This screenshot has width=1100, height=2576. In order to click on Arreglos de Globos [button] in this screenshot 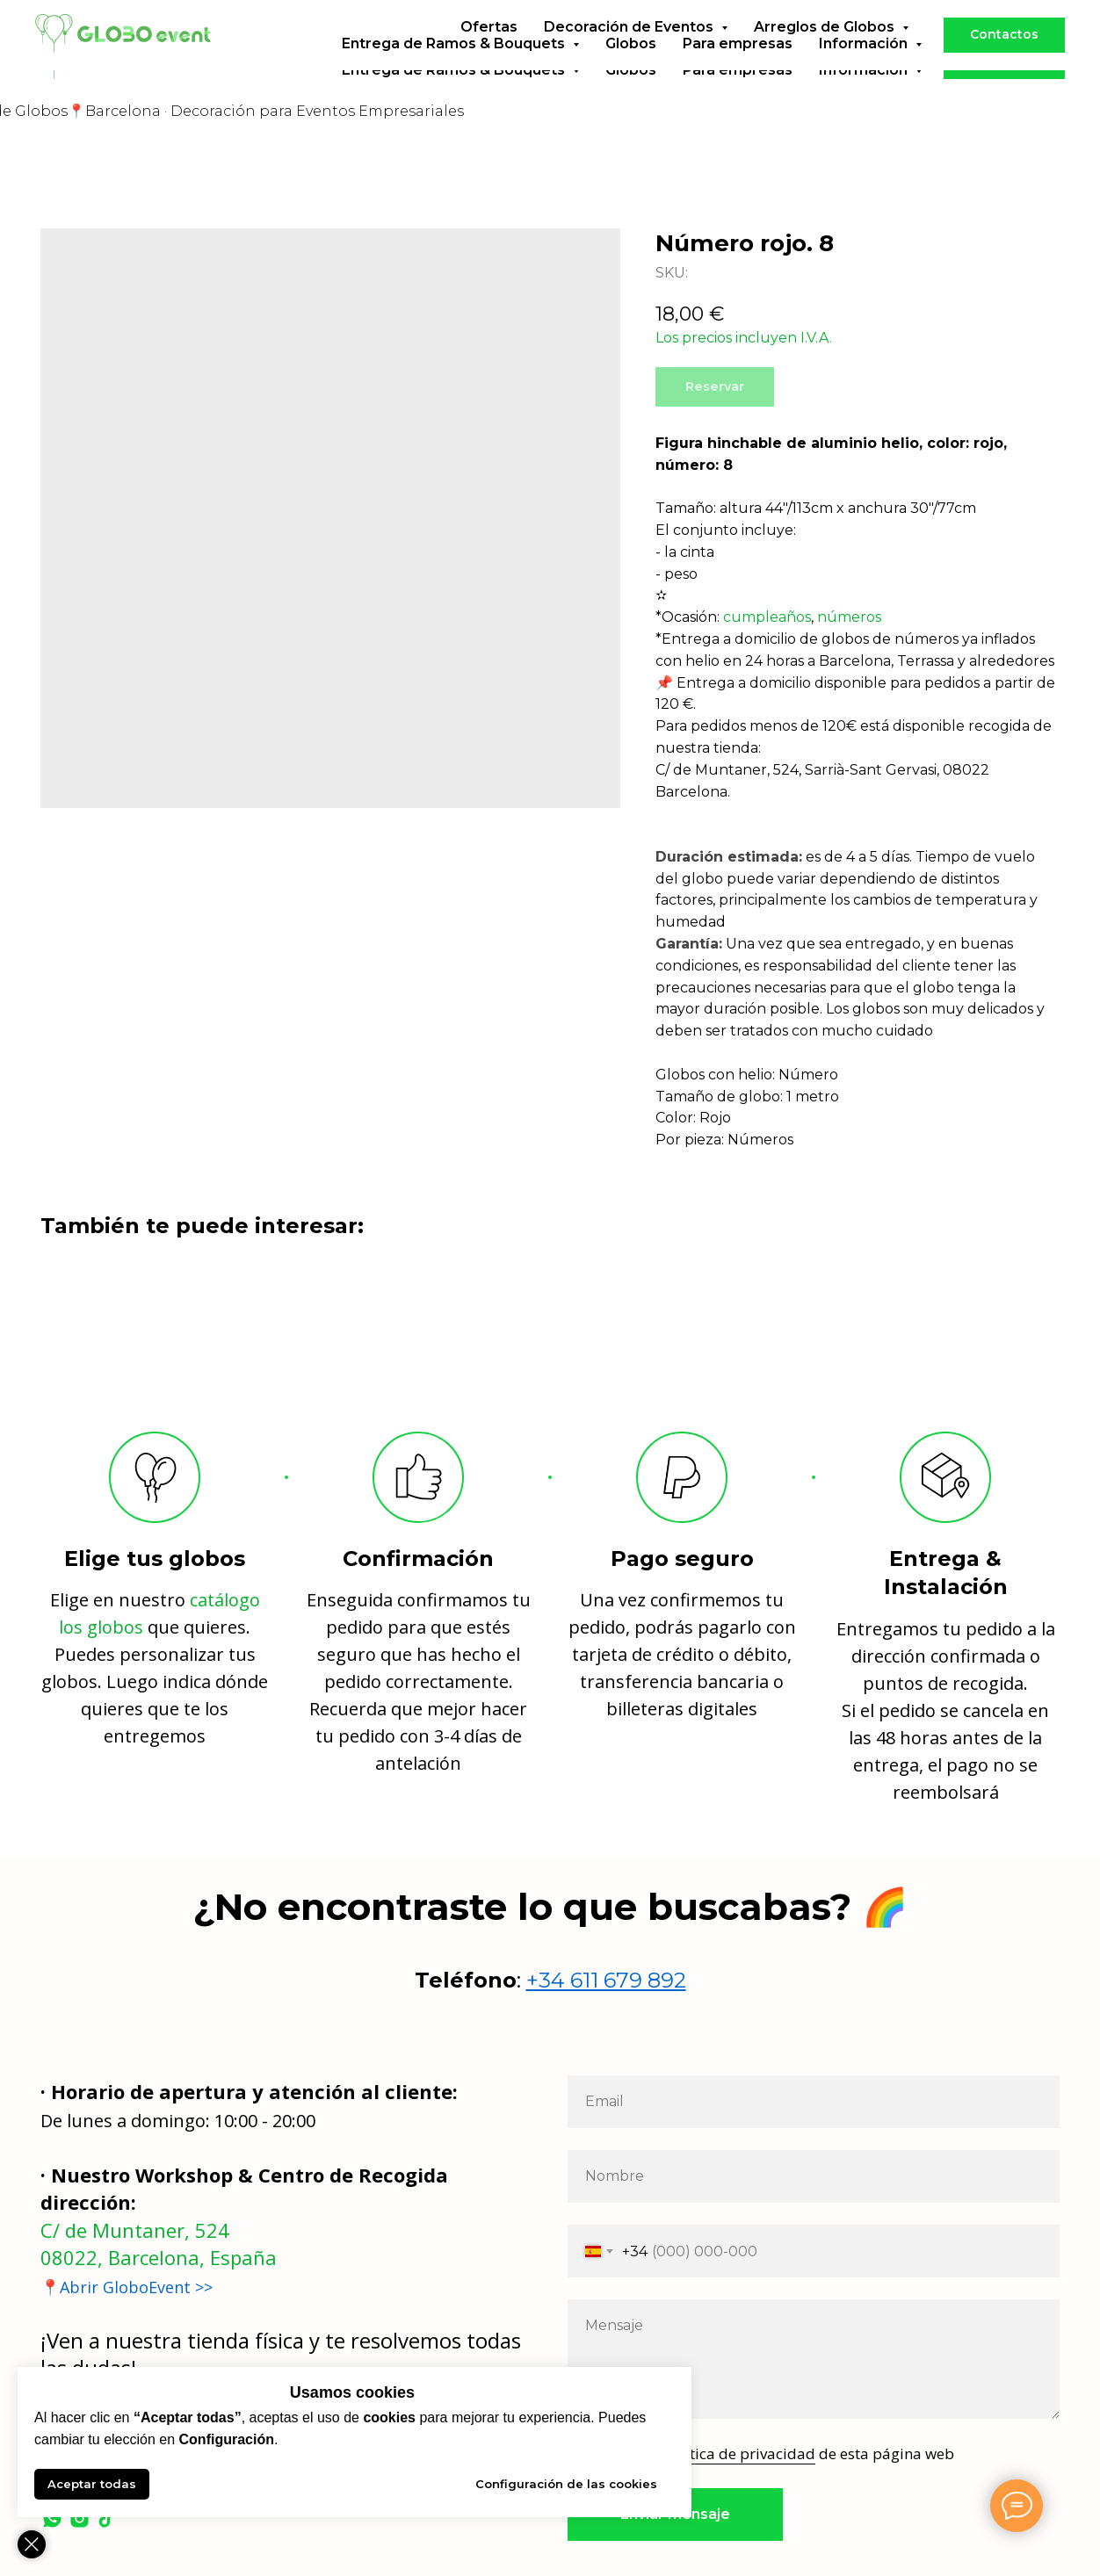, I will do `click(826, 53)`.